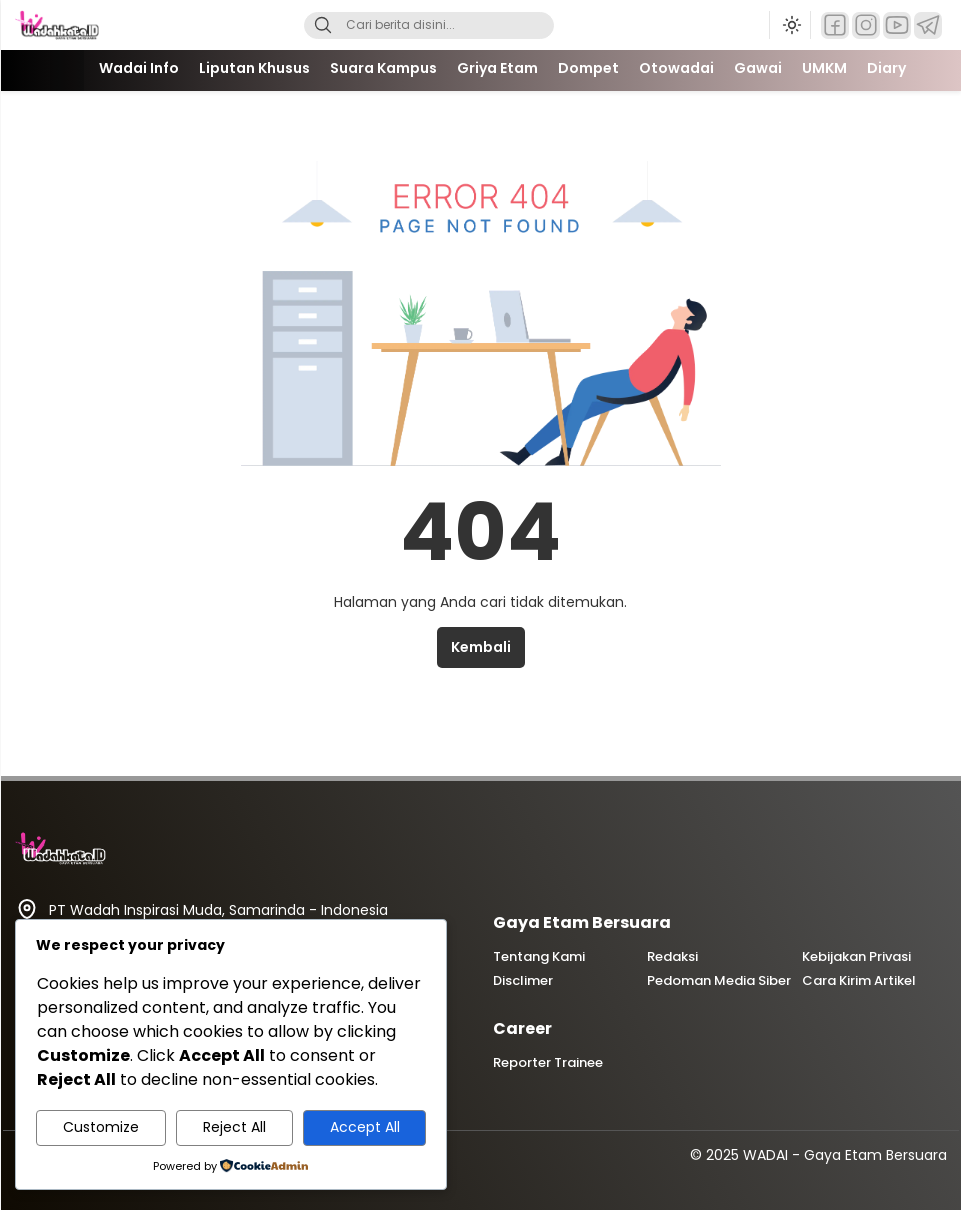 Image resolution: width=961 pixels, height=1210 pixels. I want to click on [Telegram], so click(928, 25).